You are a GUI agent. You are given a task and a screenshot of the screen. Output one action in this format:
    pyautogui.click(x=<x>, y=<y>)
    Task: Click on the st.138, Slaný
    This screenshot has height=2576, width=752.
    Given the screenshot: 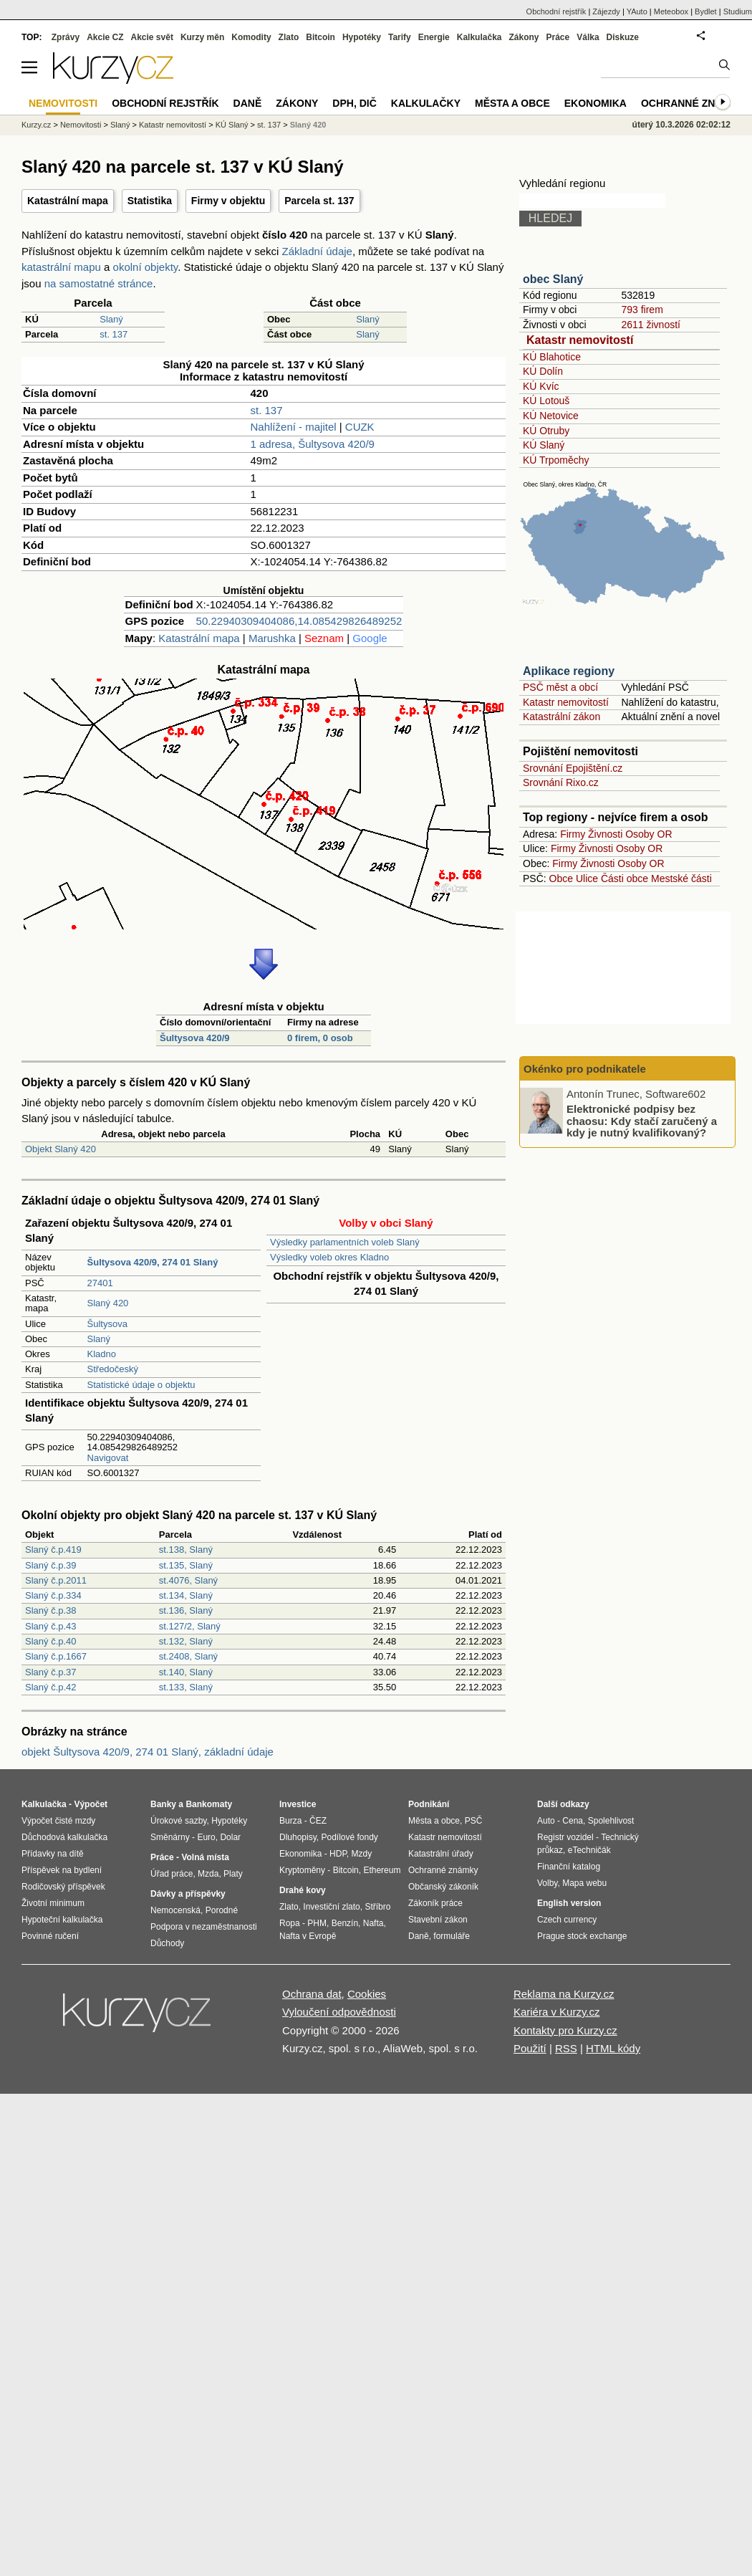 What is the action you would take?
    pyautogui.click(x=186, y=1549)
    